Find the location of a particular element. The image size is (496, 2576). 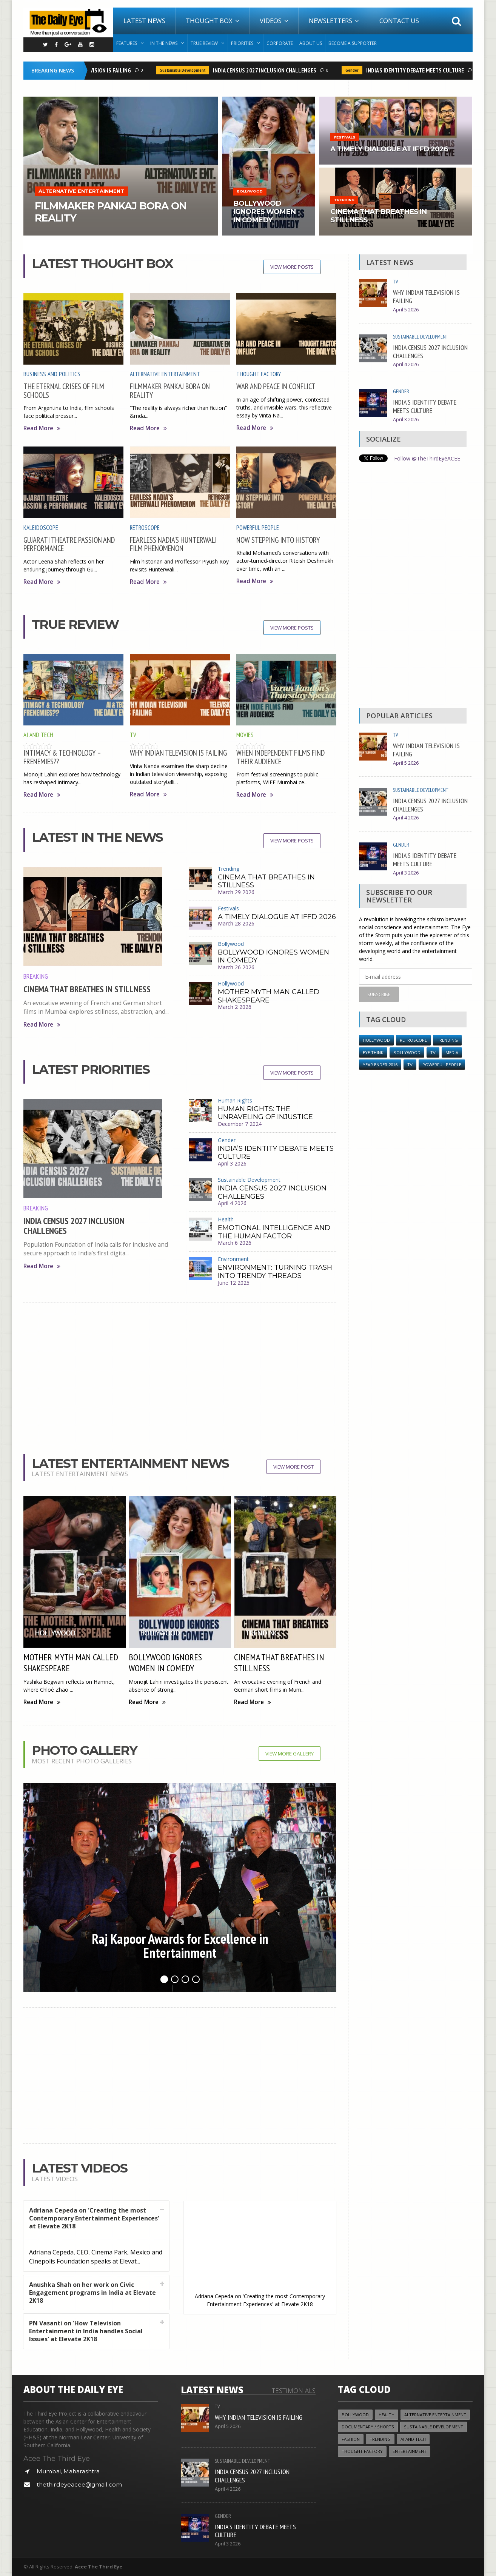

Eye Think is located at coordinates (373, 1052).